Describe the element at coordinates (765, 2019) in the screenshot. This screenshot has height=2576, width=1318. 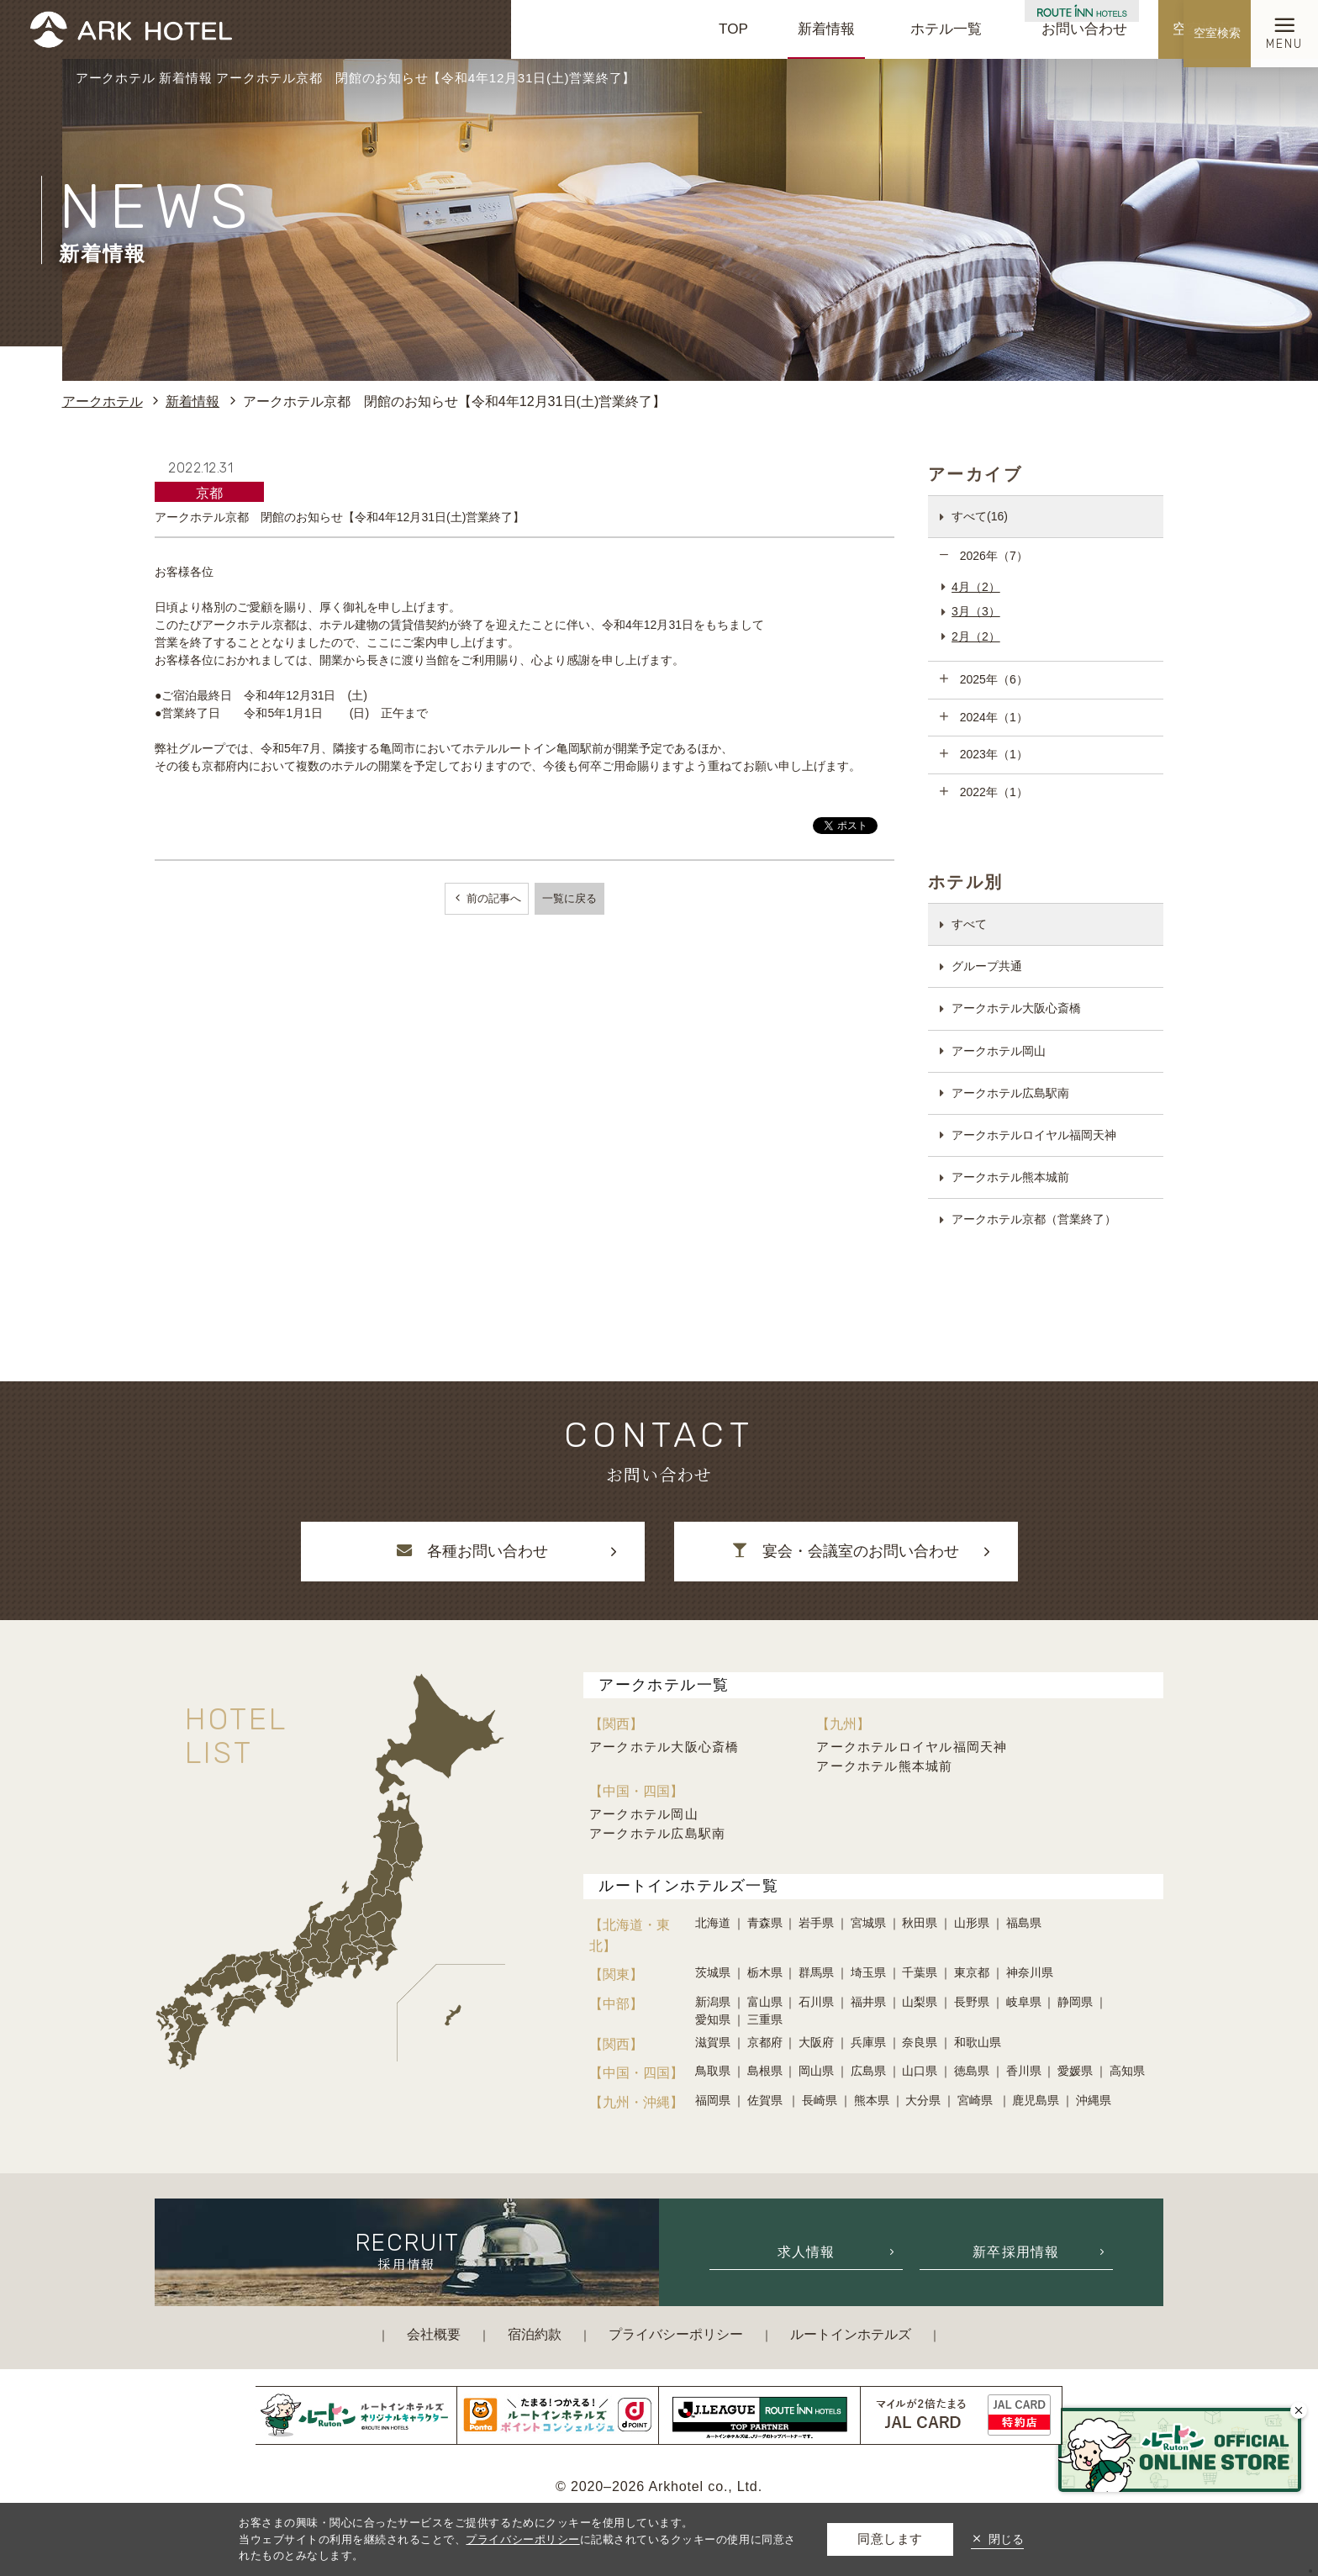
I see `三重県` at that location.